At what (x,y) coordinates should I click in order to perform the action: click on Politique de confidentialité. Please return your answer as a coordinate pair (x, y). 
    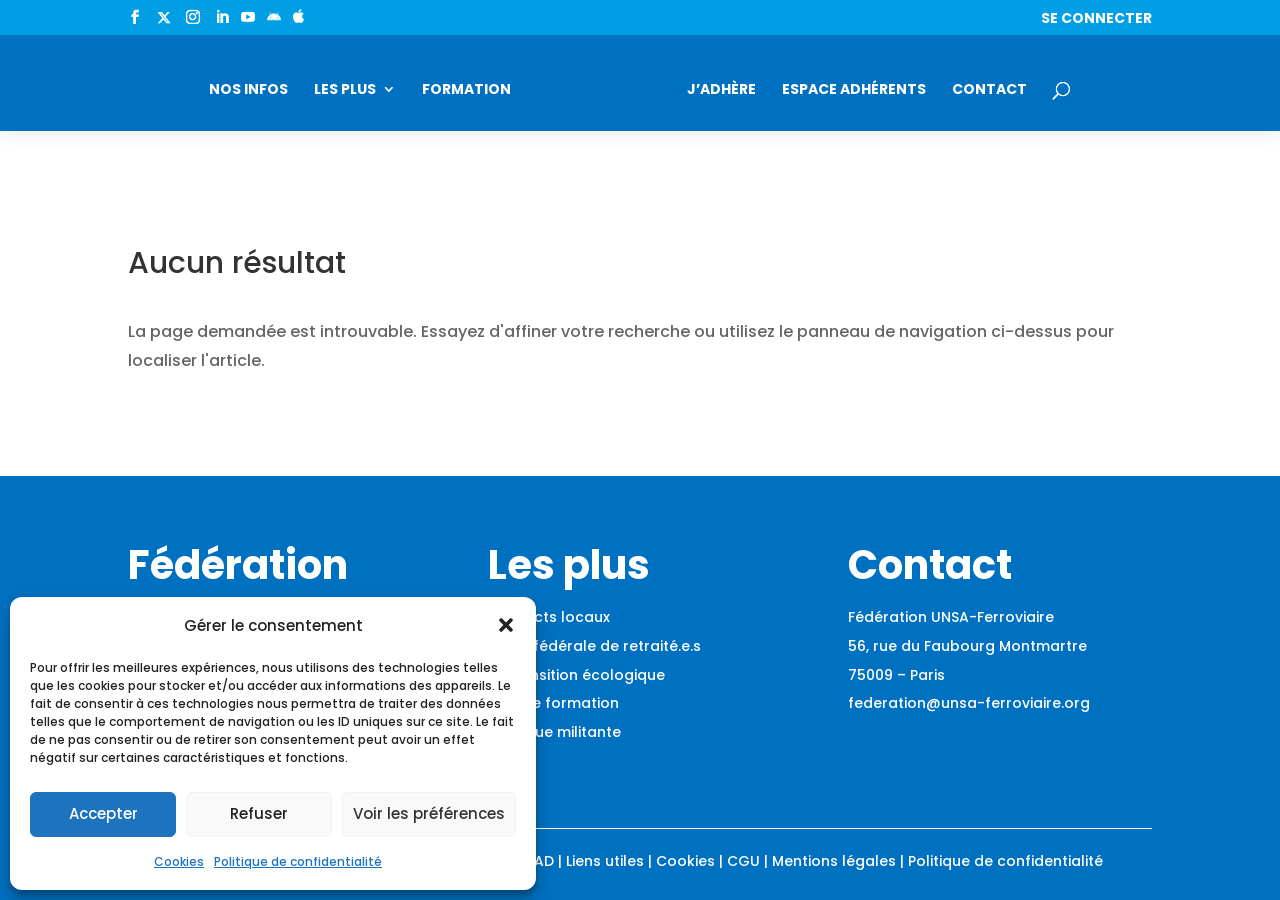
    Looking at the image, I should click on (298, 861).